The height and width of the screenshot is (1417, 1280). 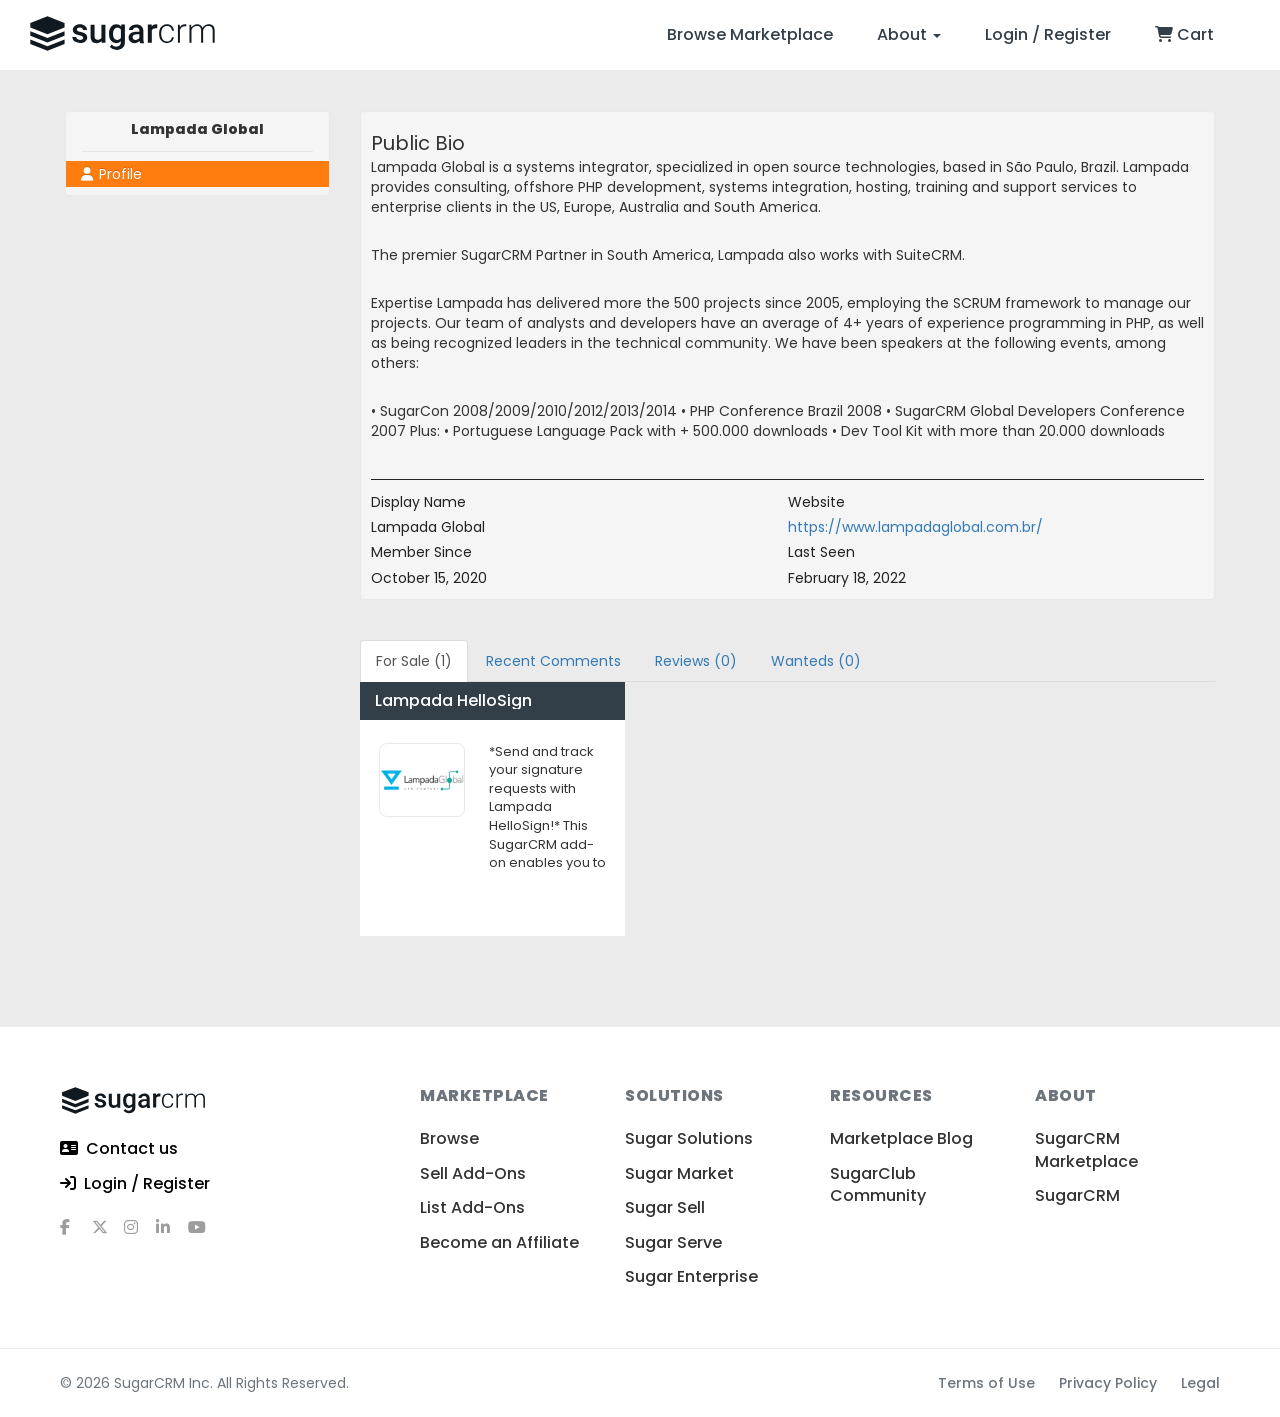 I want to click on SugarClub Community, so click(x=878, y=1184).